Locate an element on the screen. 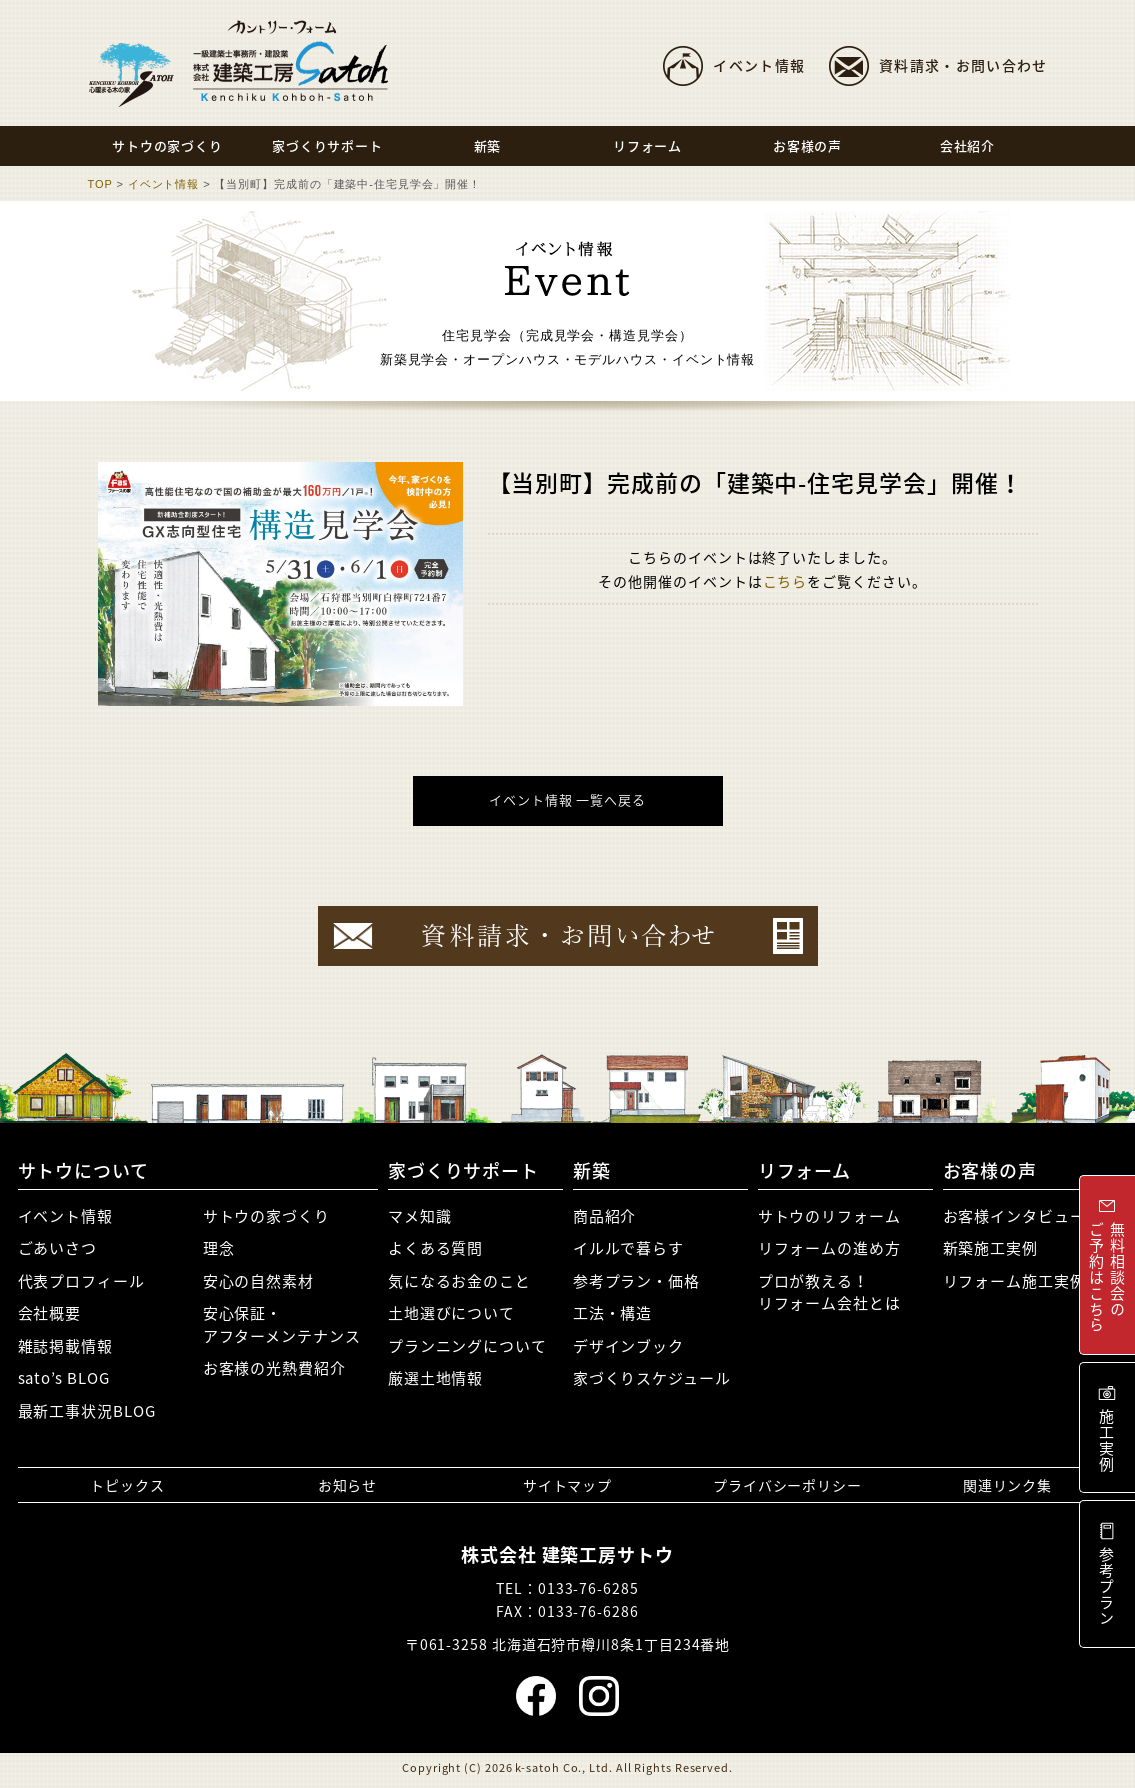 The height and width of the screenshot is (1788, 1135). トピックス is located at coordinates (127, 1485).